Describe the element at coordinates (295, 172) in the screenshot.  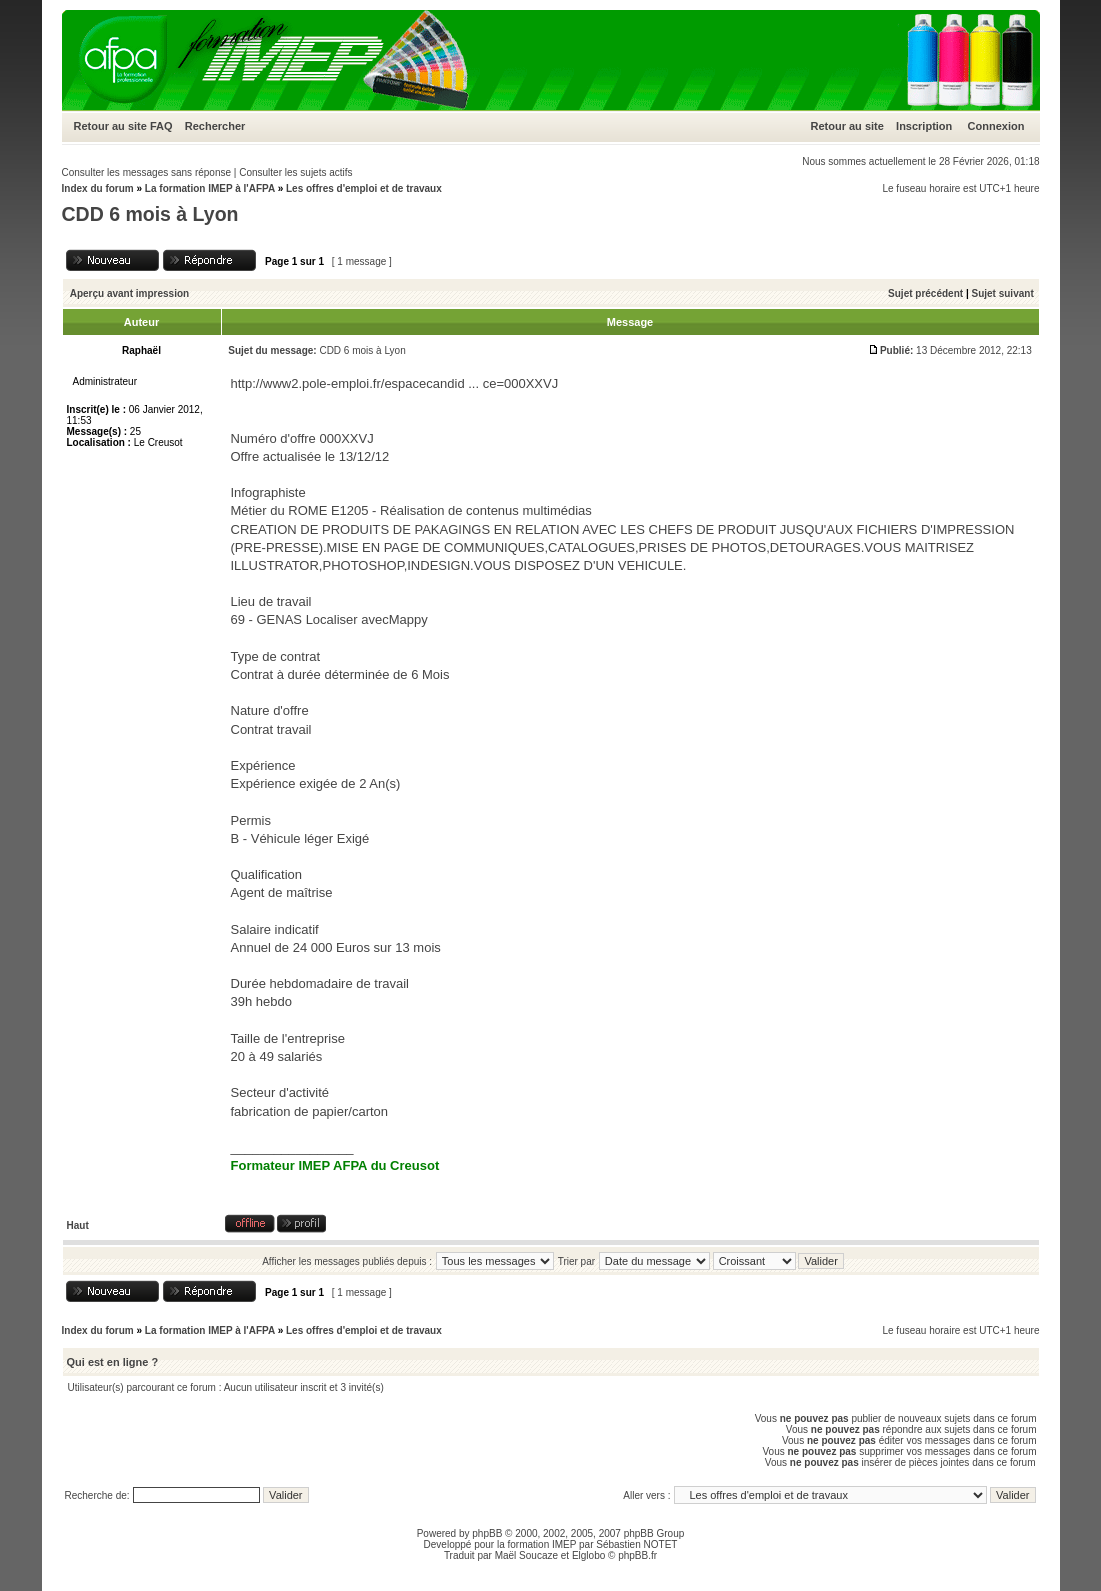
I see `Consulter les sujets actifs` at that location.